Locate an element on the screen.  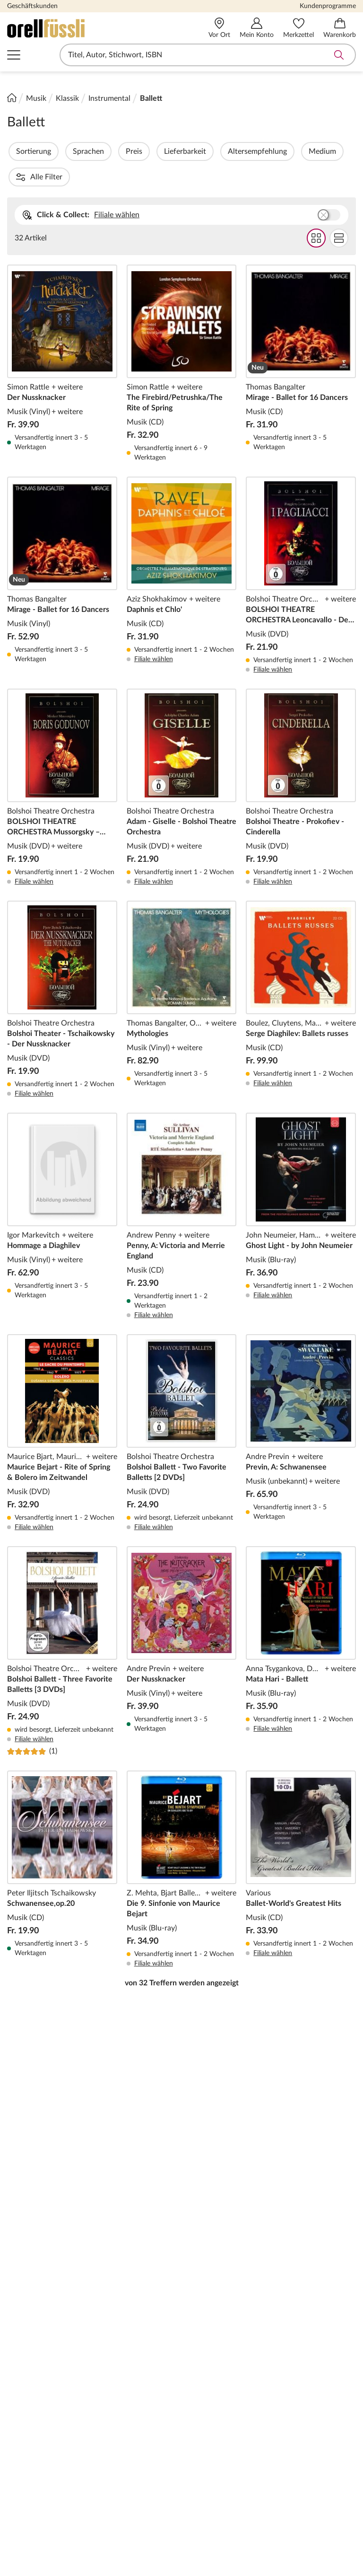
Previn, A: Schwanensee is located at coordinates (301, 1407).